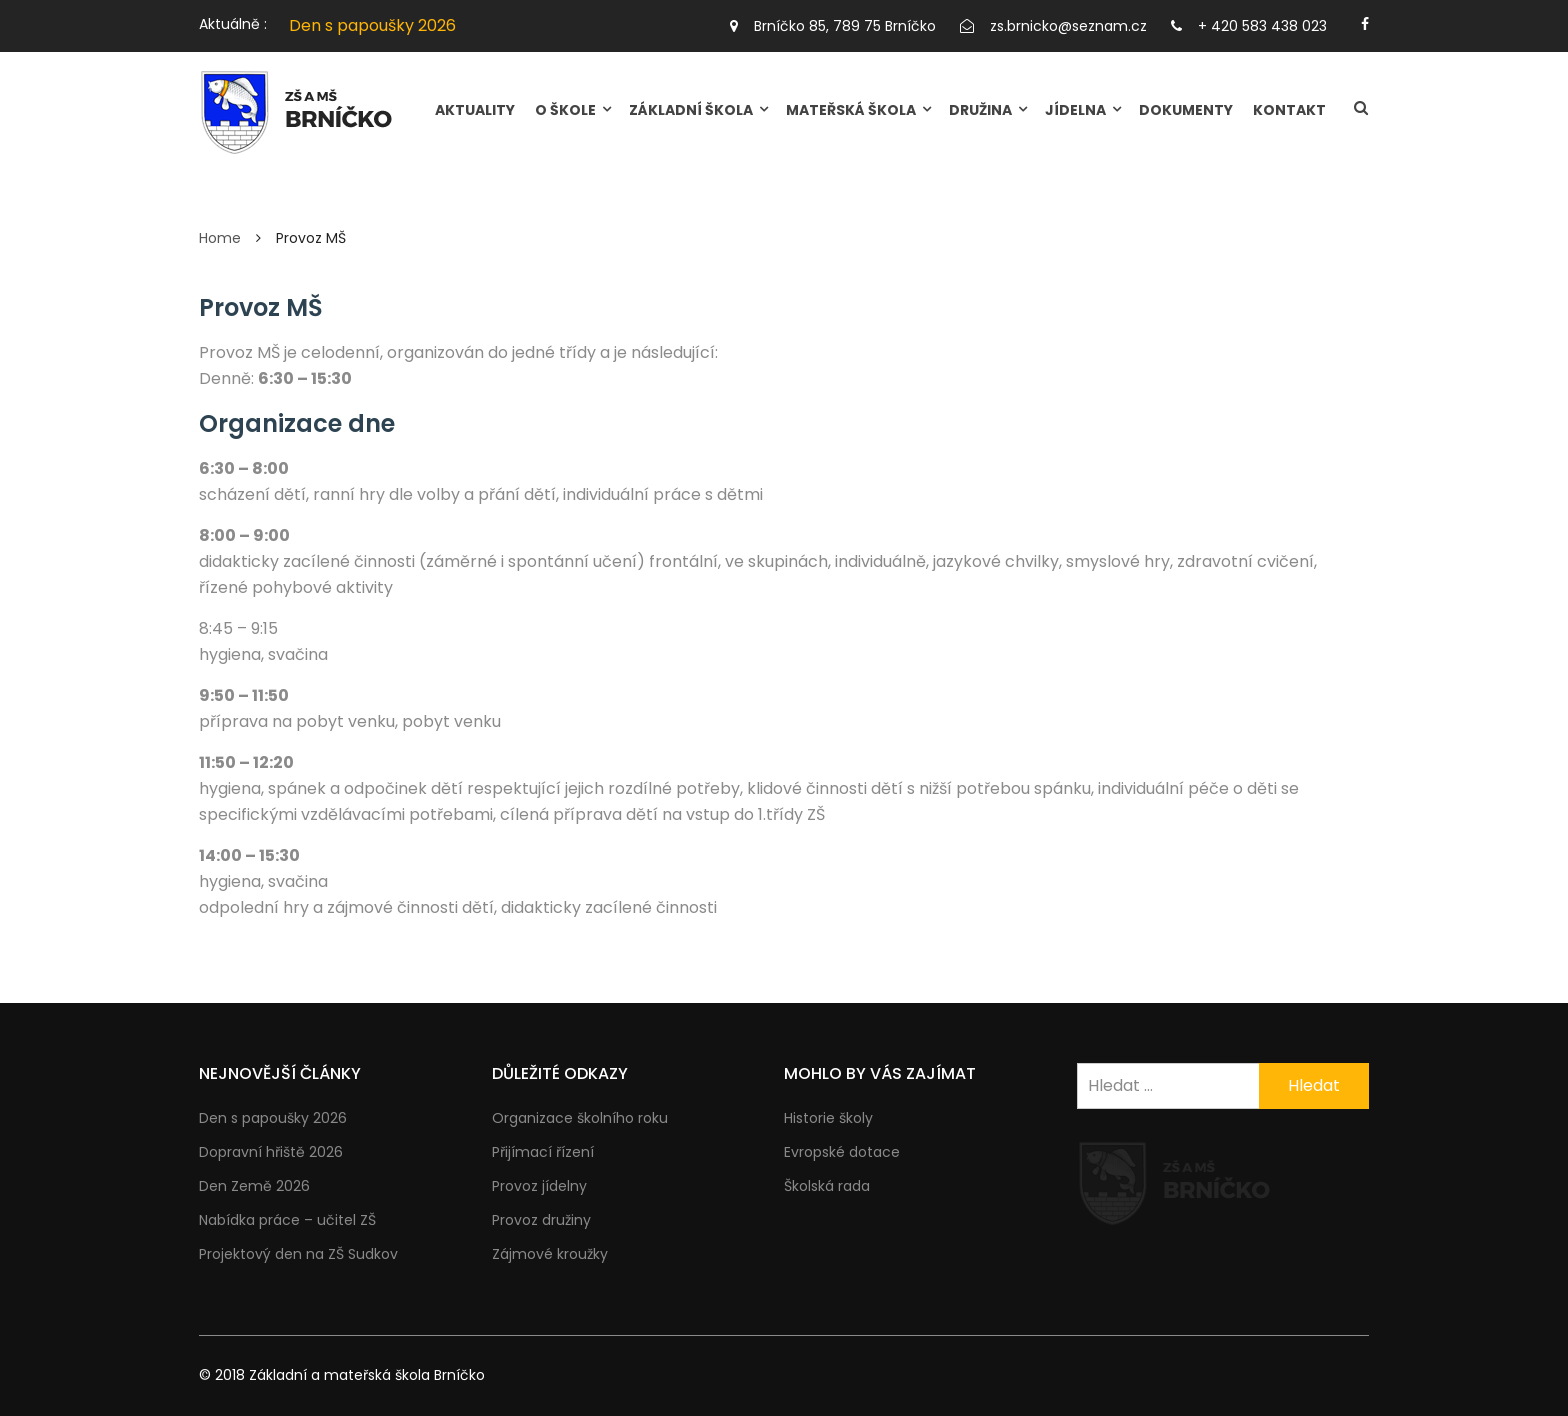 The image size is (1568, 1416). Describe the element at coordinates (842, 1152) in the screenshot. I see `Evropské dotace` at that location.